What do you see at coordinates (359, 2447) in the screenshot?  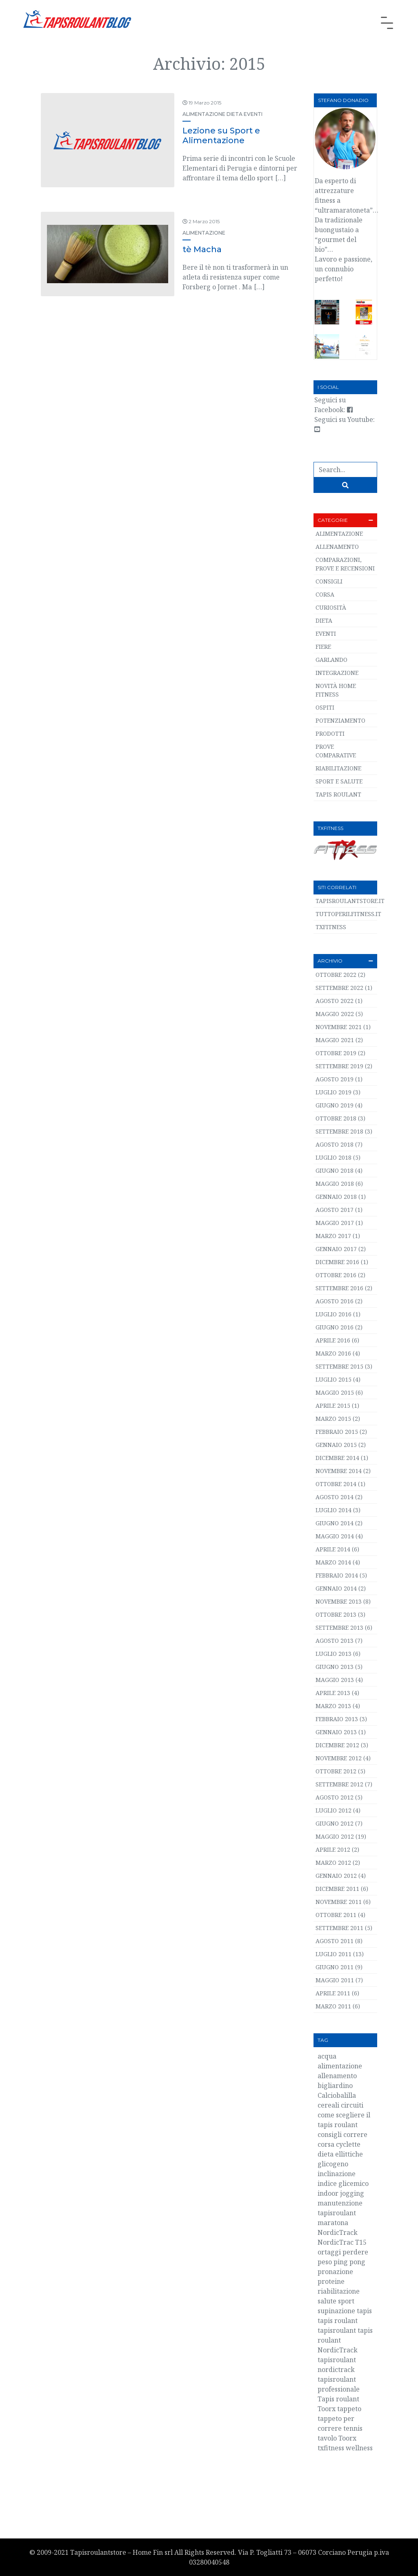 I see `wellness [wellness (4 elementi)]` at bounding box center [359, 2447].